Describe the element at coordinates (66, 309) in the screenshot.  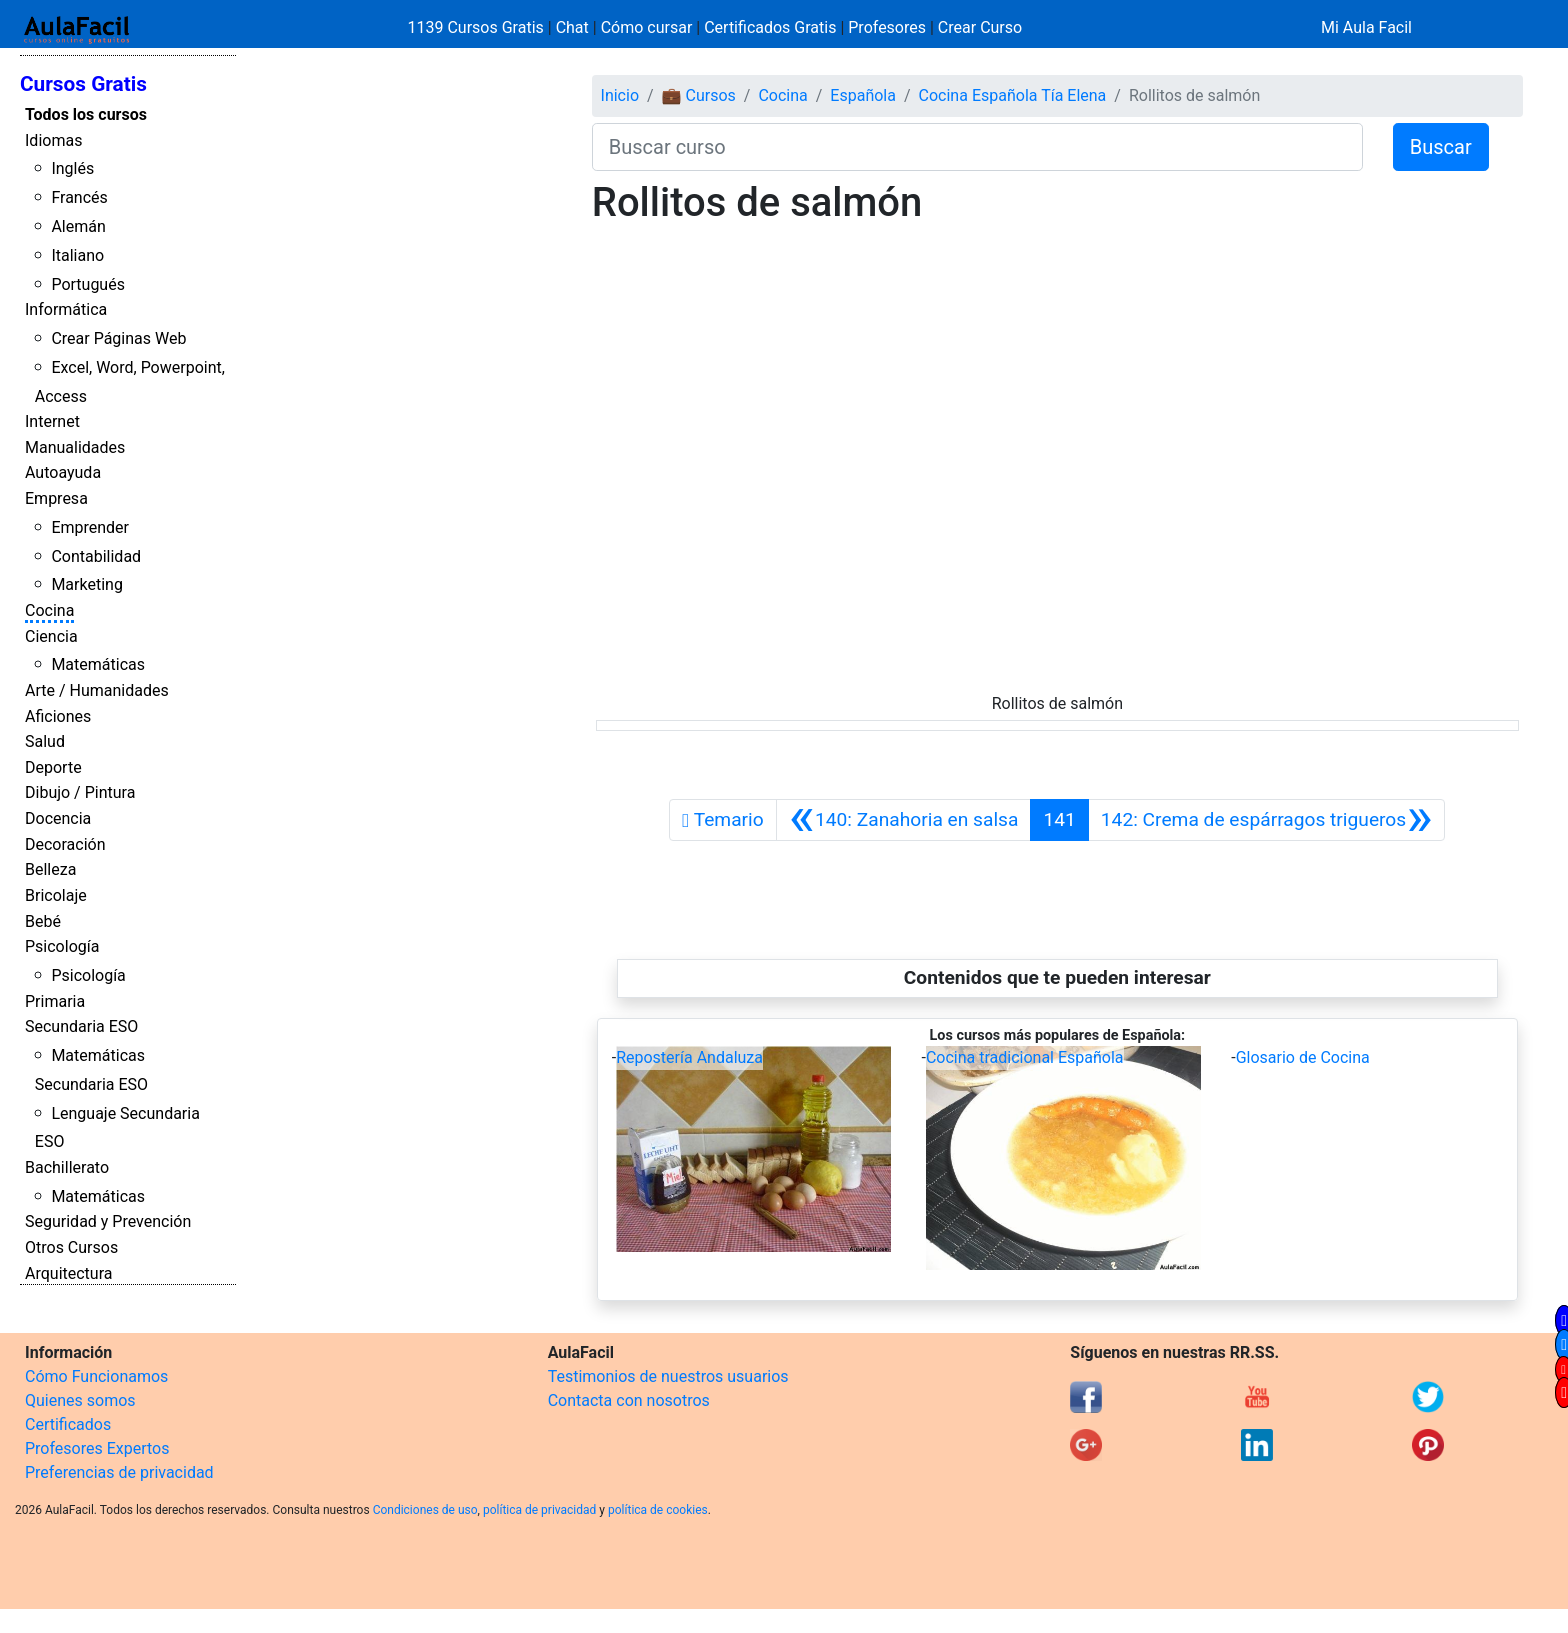
I see `Informática` at that location.